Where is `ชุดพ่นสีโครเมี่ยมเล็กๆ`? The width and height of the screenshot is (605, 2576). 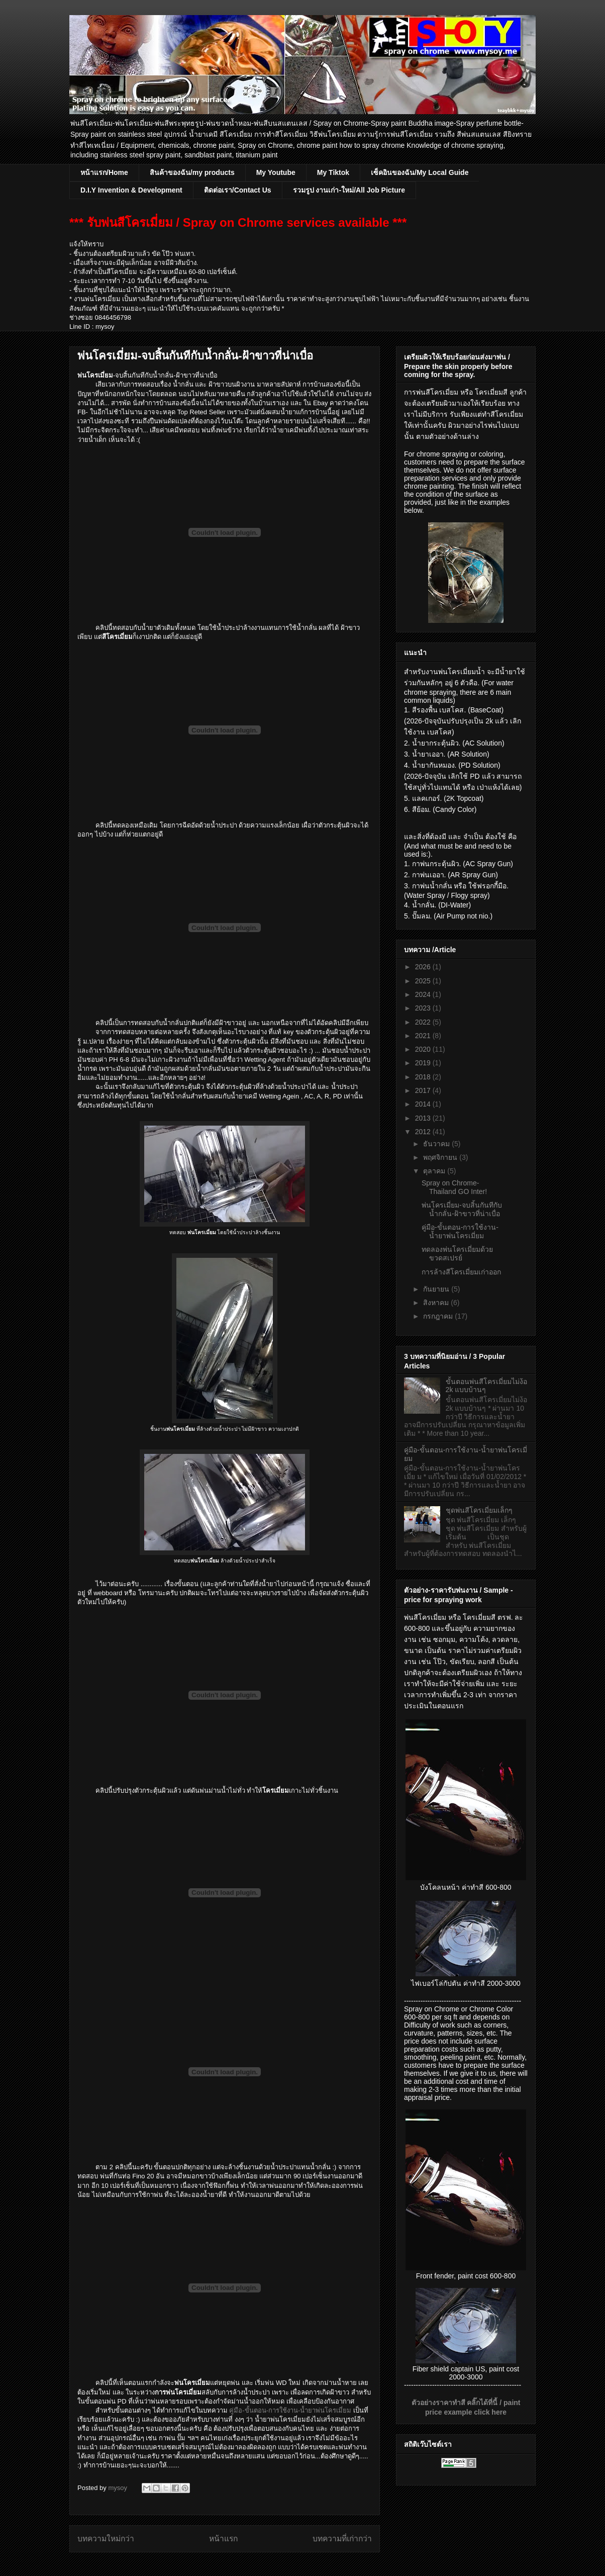 ชุดพ่นสีโครเมี่ยมเล็กๆ is located at coordinates (479, 1510).